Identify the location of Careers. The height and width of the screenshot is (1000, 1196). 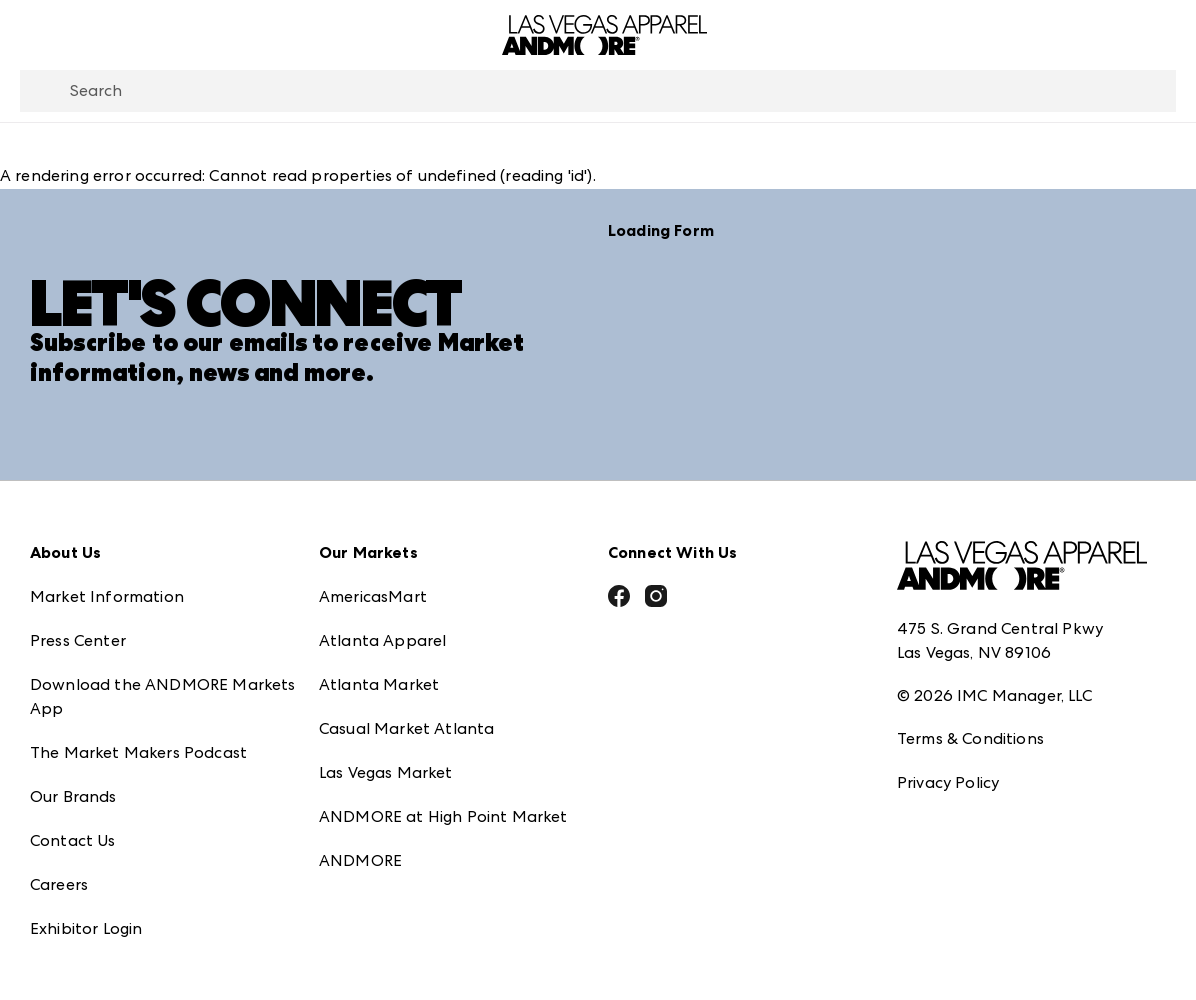
(59, 883).